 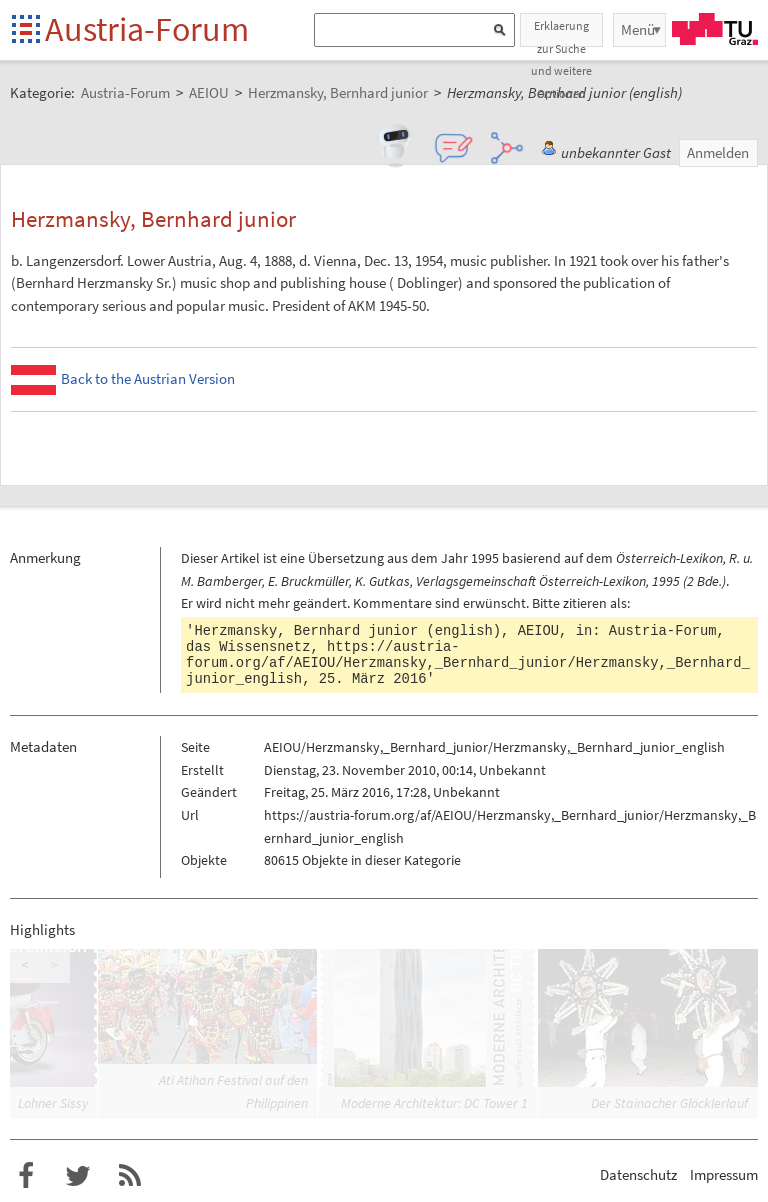 I want to click on Erklaerung zur Suche und weitere Optionen, so click(x=561, y=32).